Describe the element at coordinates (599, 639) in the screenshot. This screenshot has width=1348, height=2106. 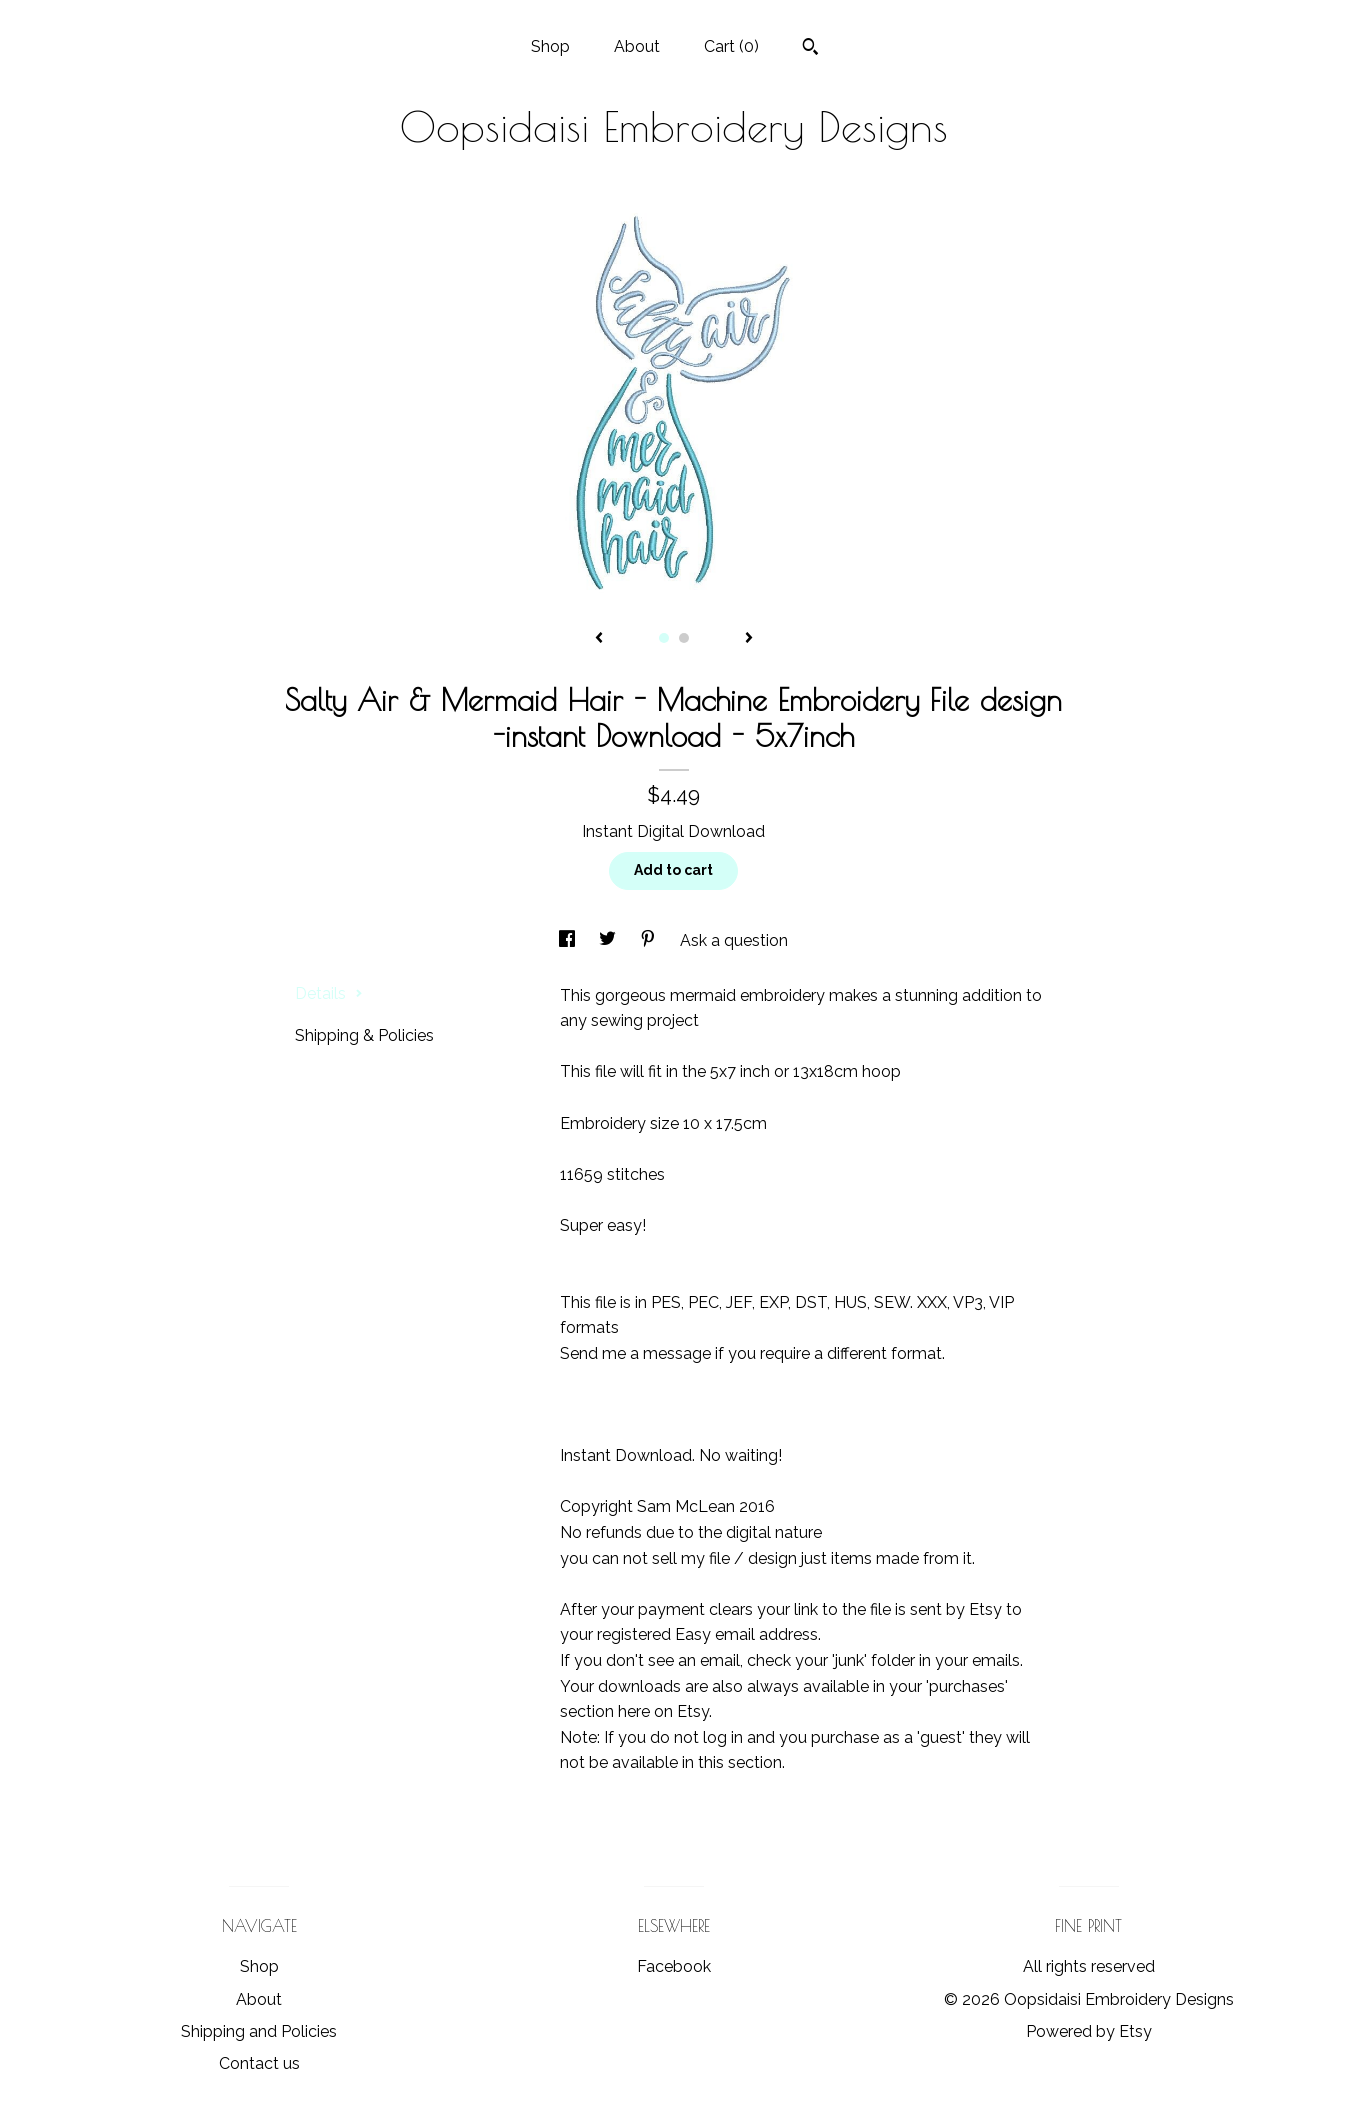
I see `[show previous listing image]` at that location.